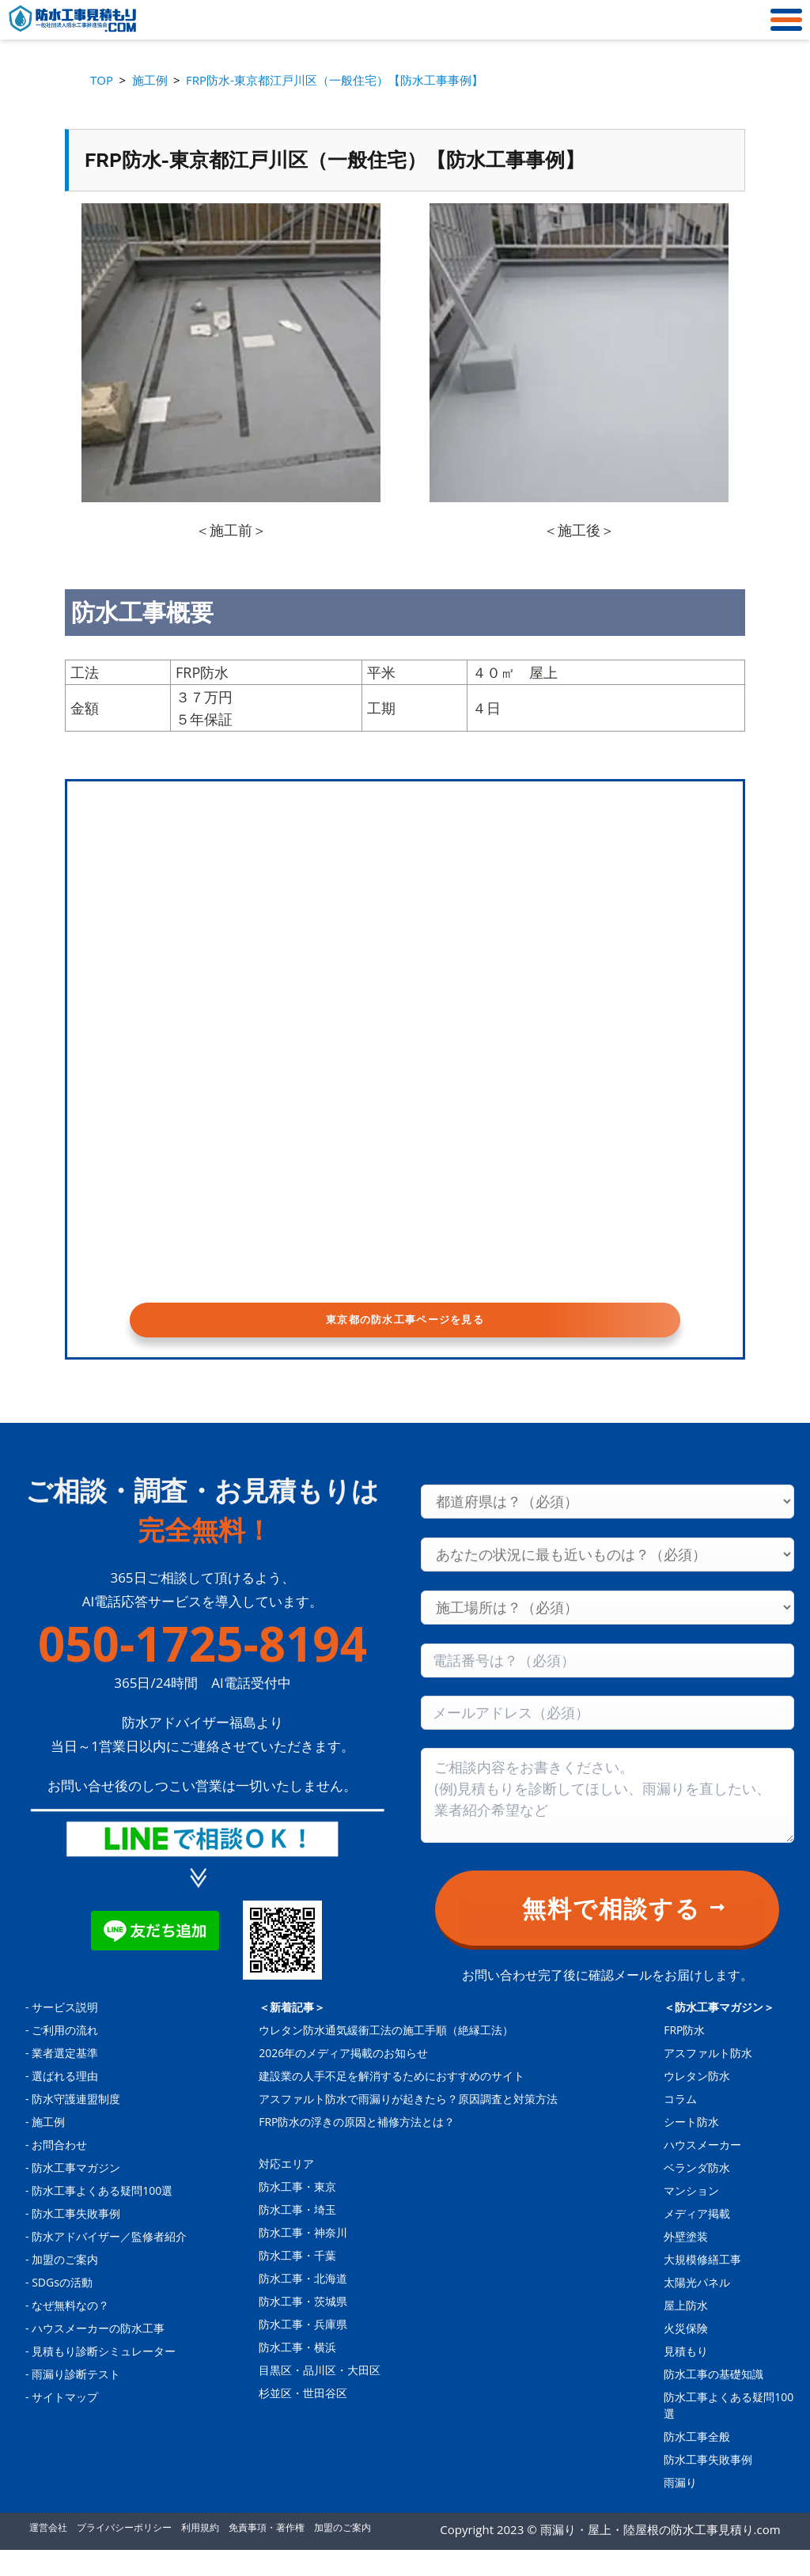 This screenshot has height=2576, width=810. I want to click on 防水工事・茨城県, so click(303, 2327).